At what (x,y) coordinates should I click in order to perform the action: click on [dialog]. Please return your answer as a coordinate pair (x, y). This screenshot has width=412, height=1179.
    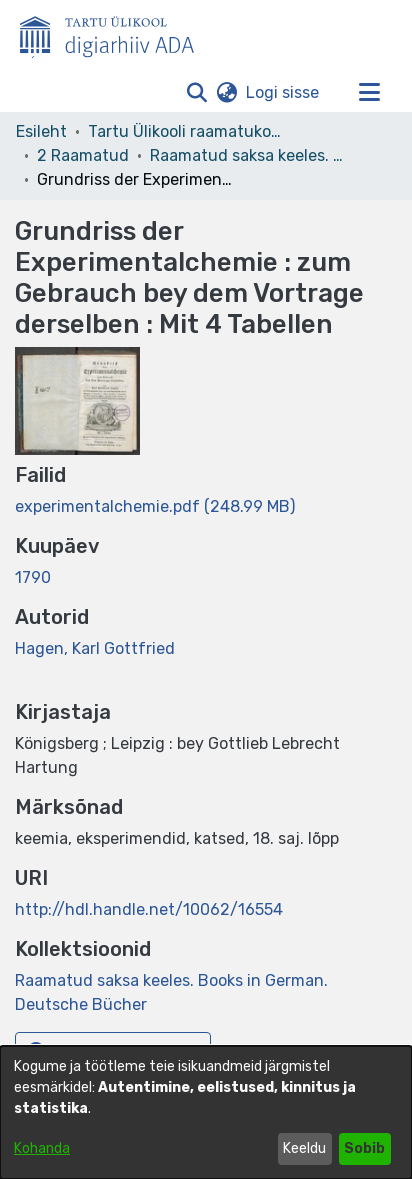
    Looking at the image, I should click on (206, 1112).